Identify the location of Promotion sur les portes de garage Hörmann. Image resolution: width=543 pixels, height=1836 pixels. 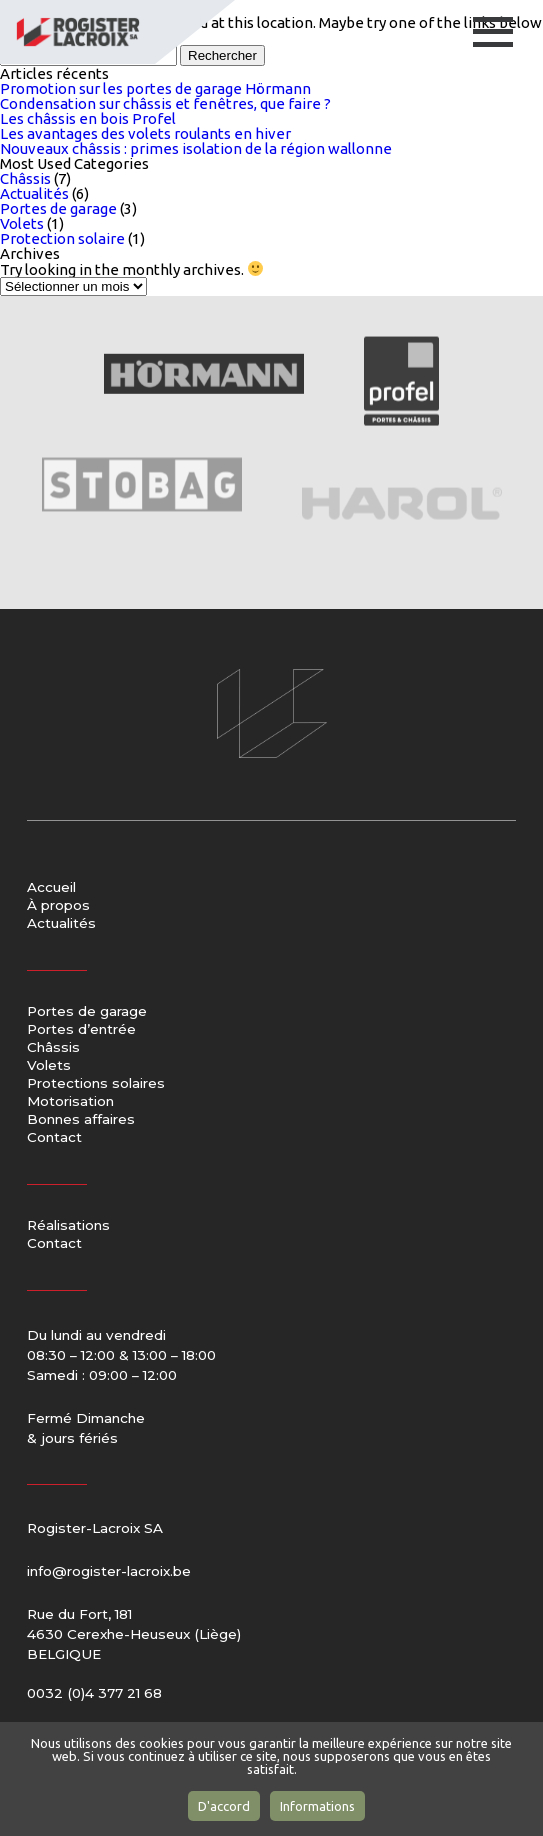
(155, 88).